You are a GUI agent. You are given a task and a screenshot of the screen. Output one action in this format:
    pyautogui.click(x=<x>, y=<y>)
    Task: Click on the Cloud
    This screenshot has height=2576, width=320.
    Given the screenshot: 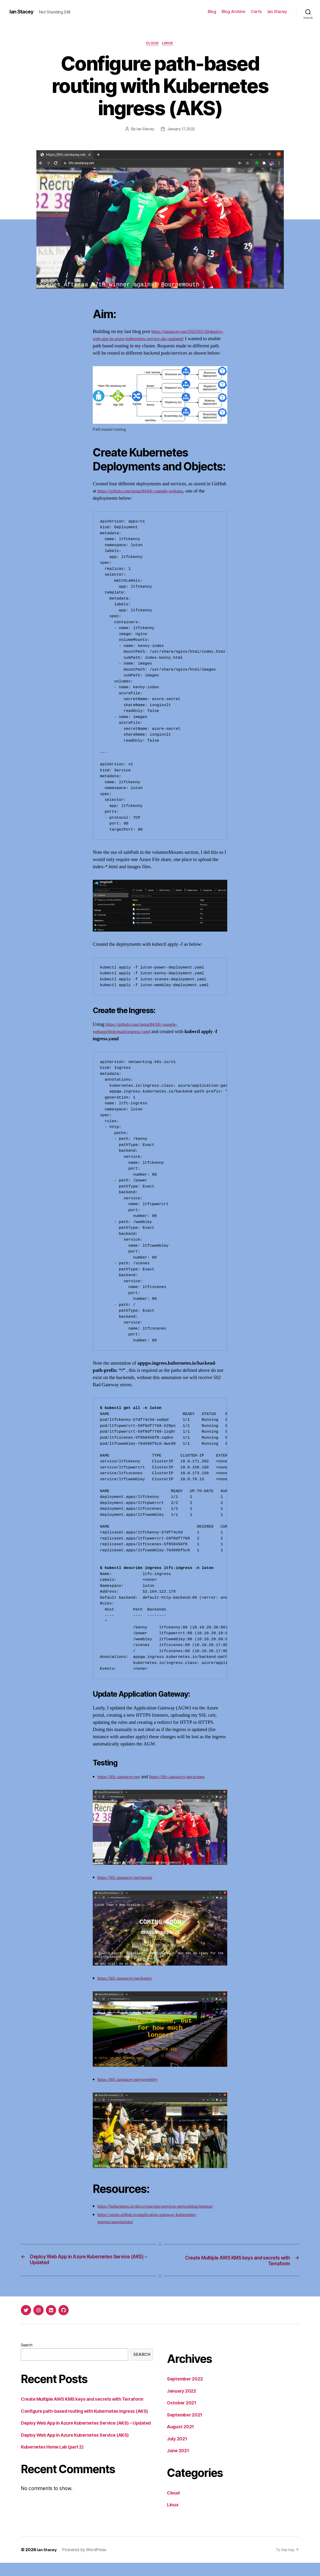 What is the action you would take?
    pyautogui.click(x=152, y=44)
    